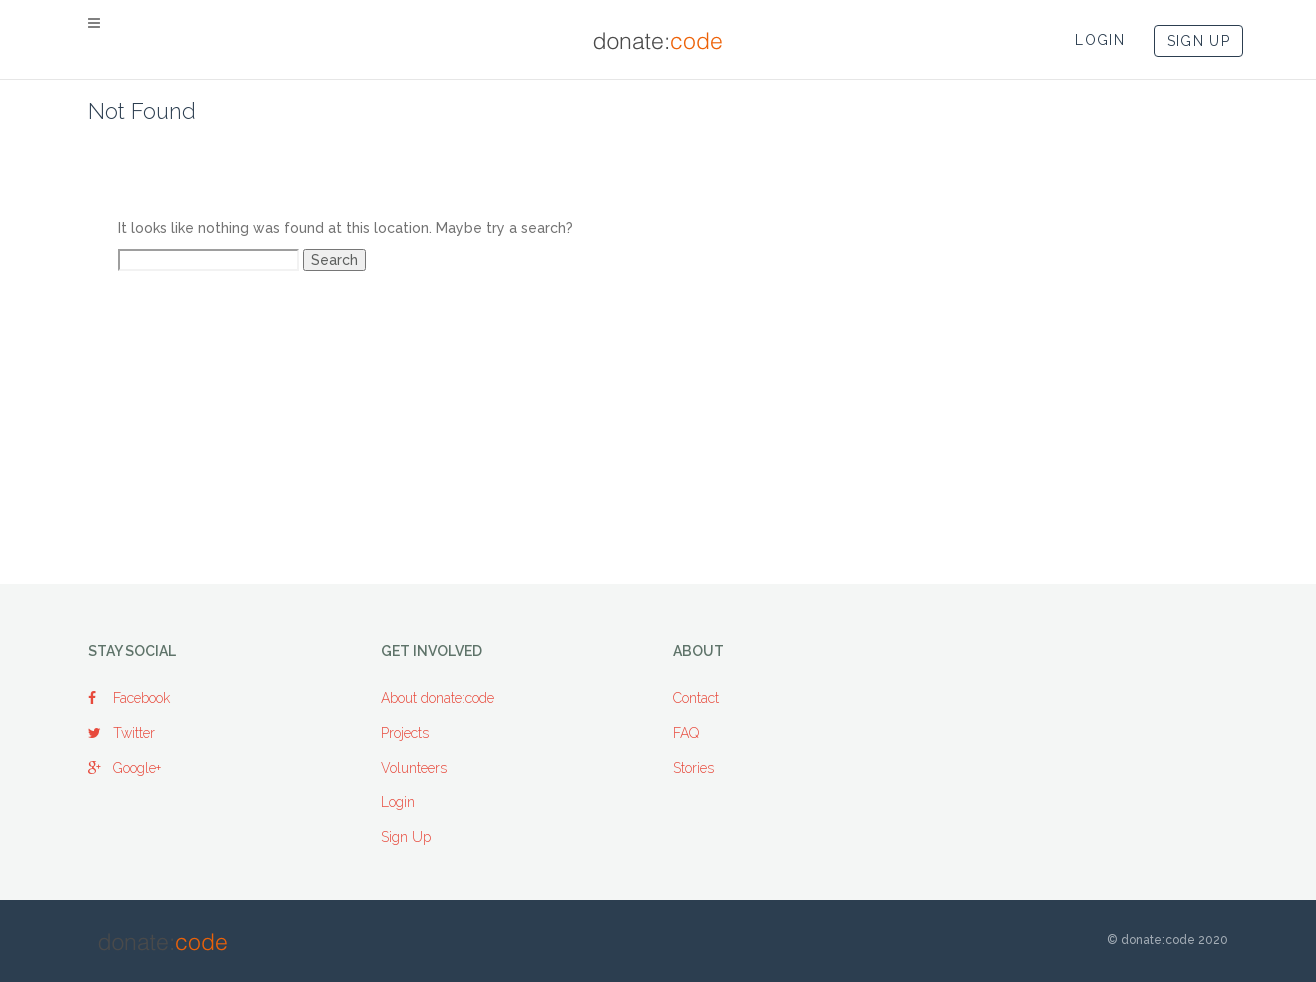  I want to click on About donate:code, so click(437, 698).